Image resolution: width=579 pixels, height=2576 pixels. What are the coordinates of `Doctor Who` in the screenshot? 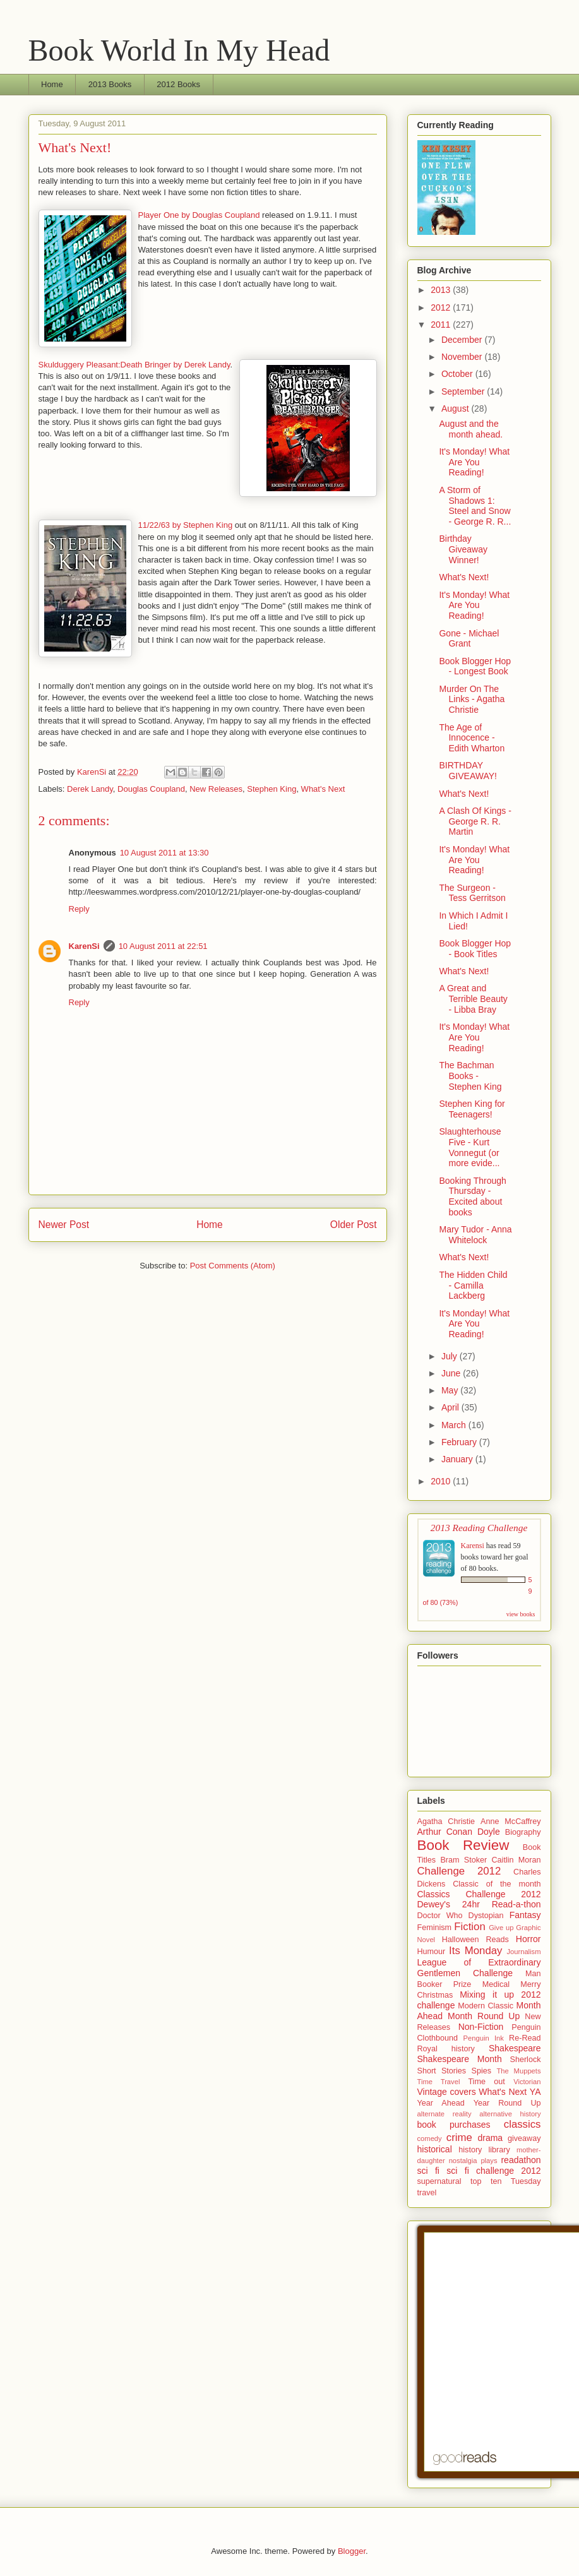 It's located at (440, 1915).